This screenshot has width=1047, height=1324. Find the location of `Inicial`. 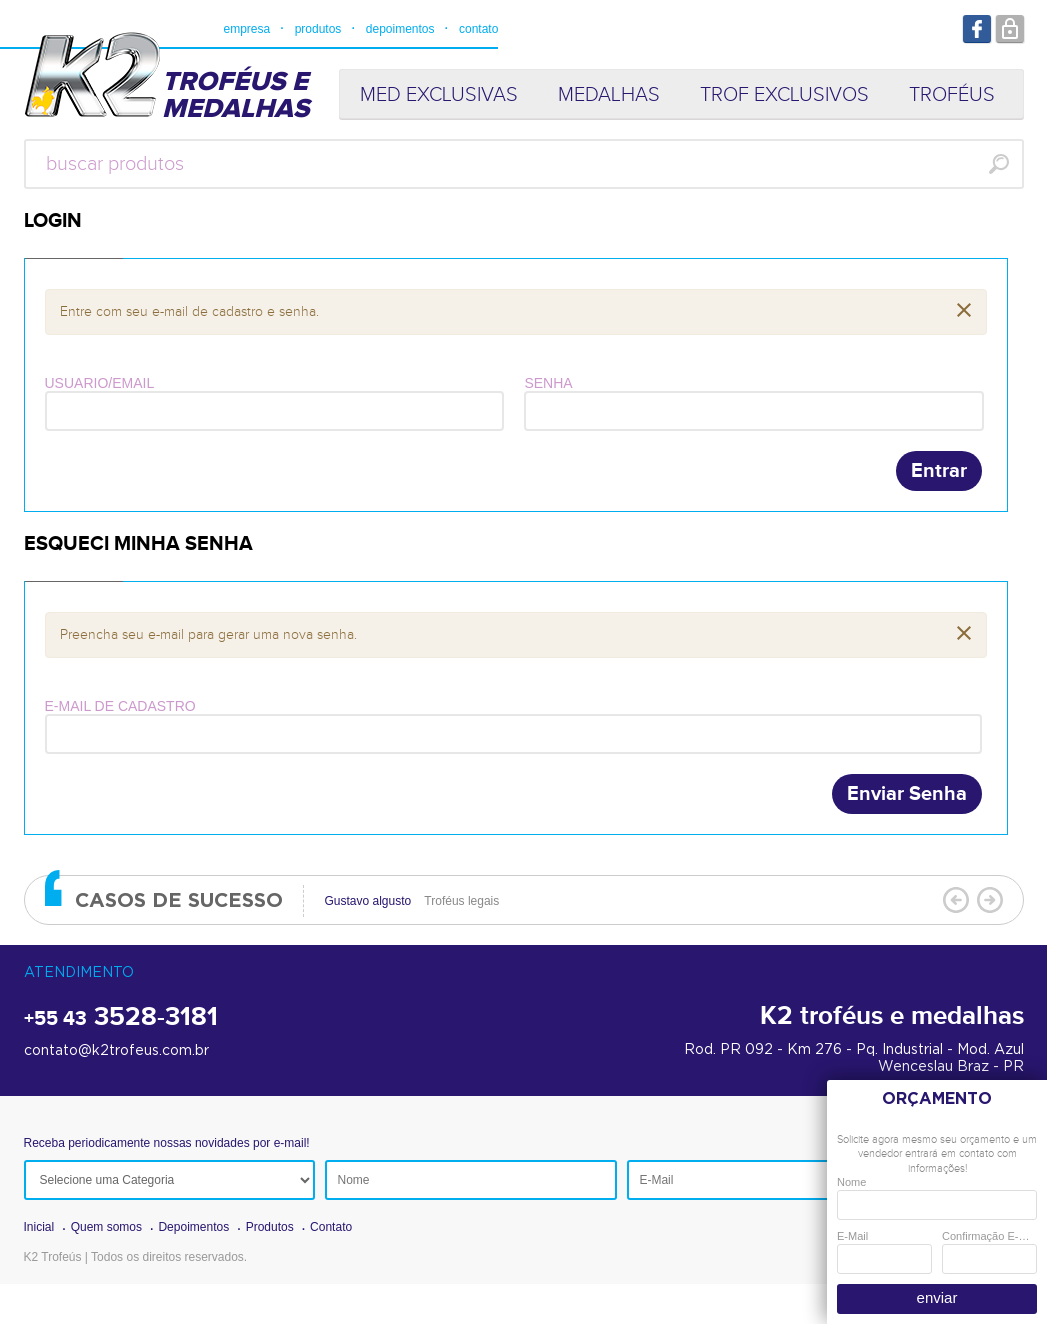

Inicial is located at coordinates (39, 1227).